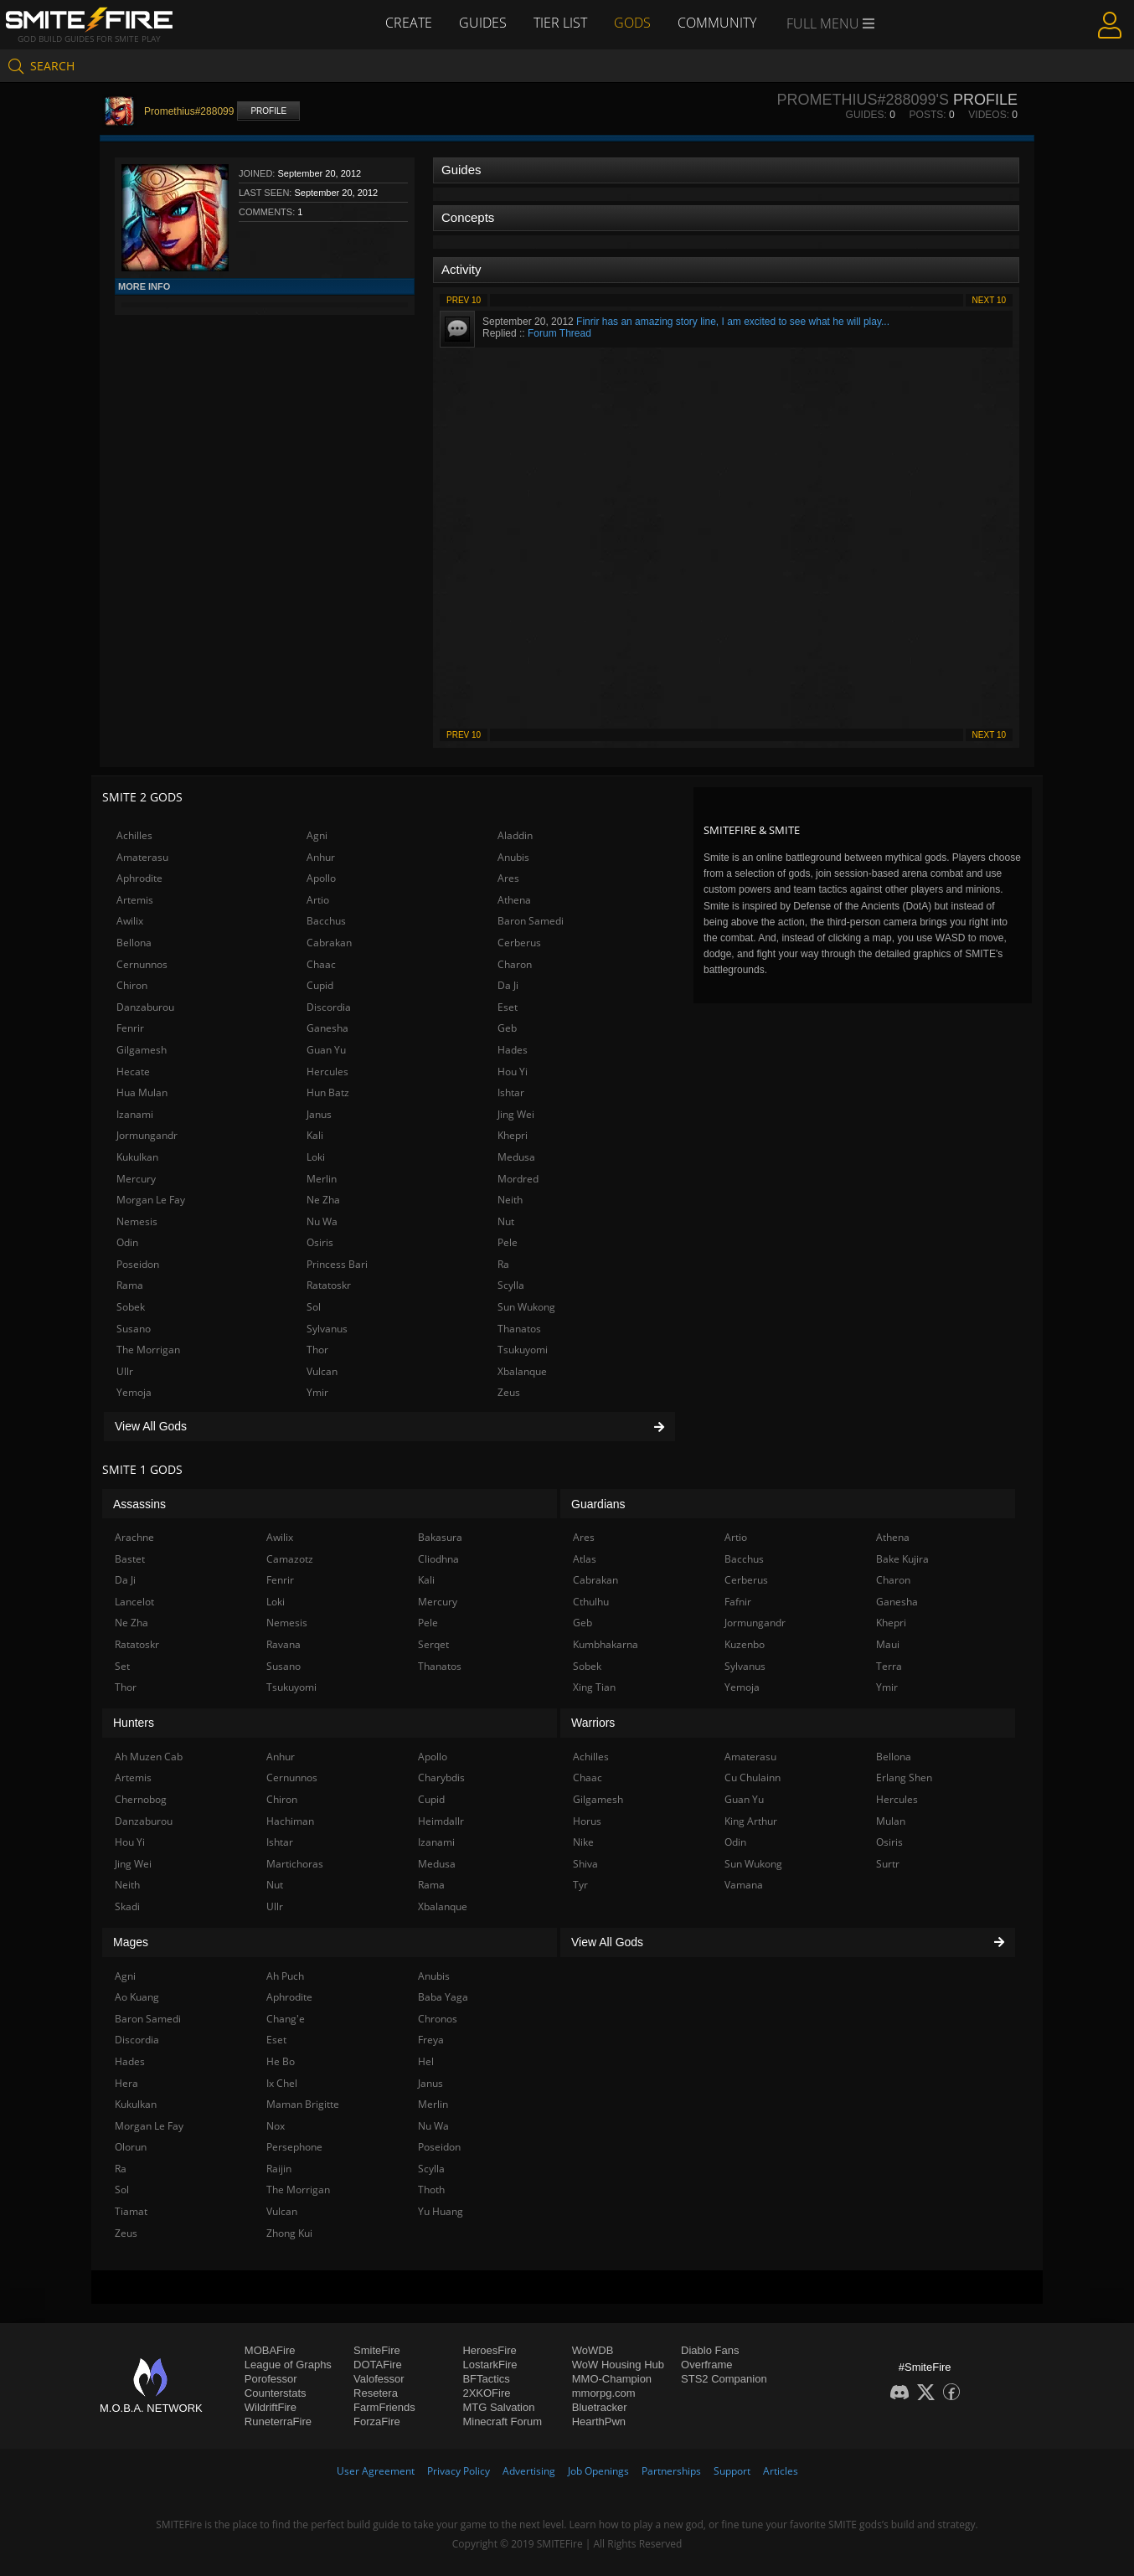  I want to click on Raijin, so click(278, 2168).